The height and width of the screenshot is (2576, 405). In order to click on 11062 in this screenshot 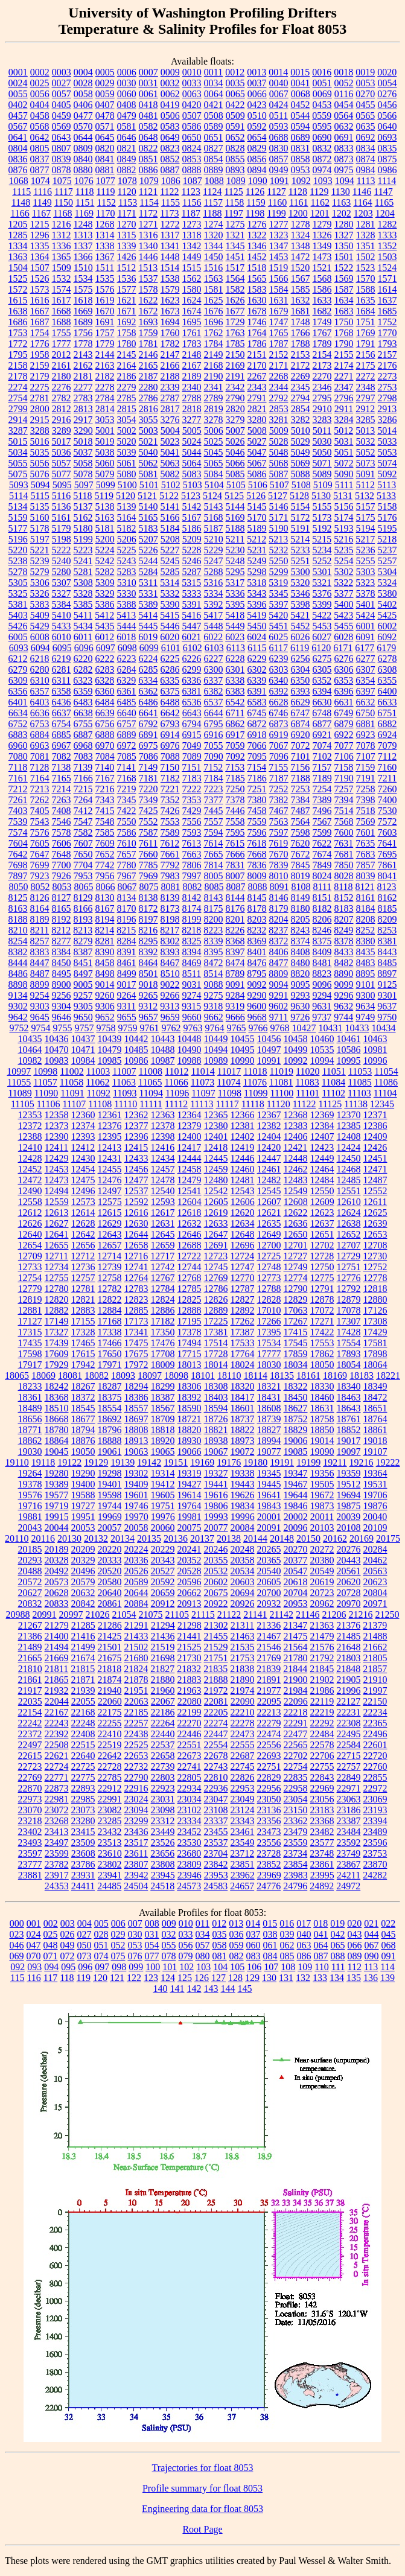, I will do `click(97, 1082)`.